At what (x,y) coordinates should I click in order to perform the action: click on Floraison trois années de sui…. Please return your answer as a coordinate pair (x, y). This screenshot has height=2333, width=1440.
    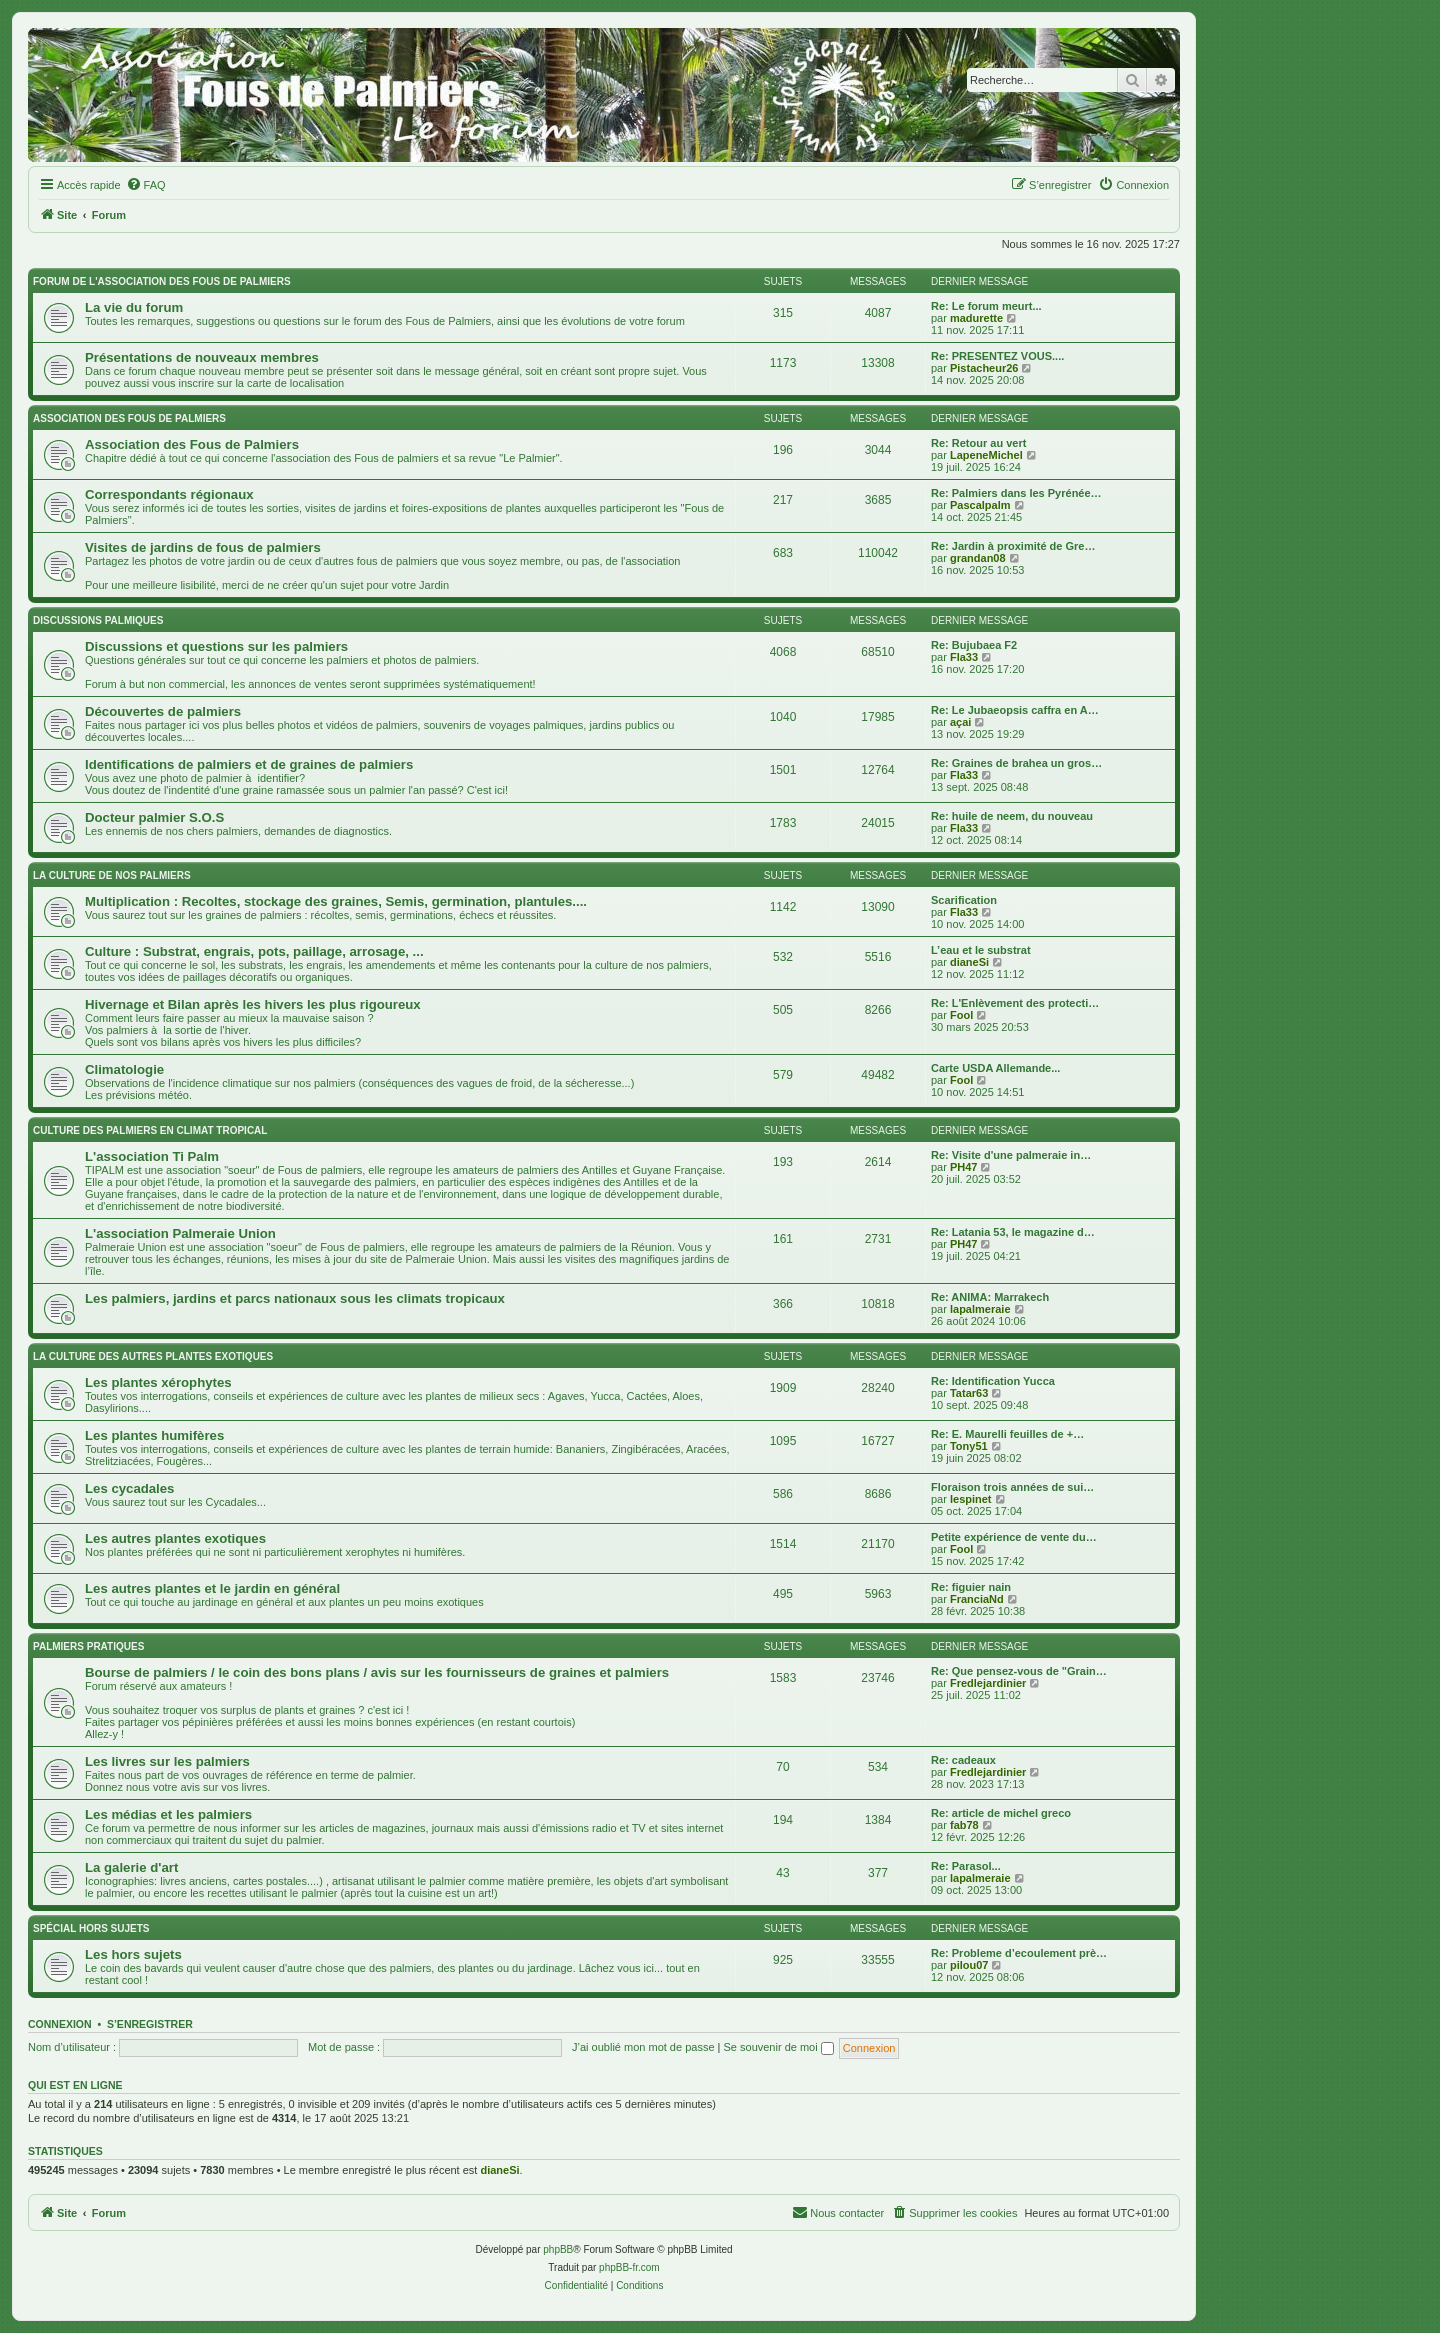
    Looking at the image, I should click on (1012, 1487).